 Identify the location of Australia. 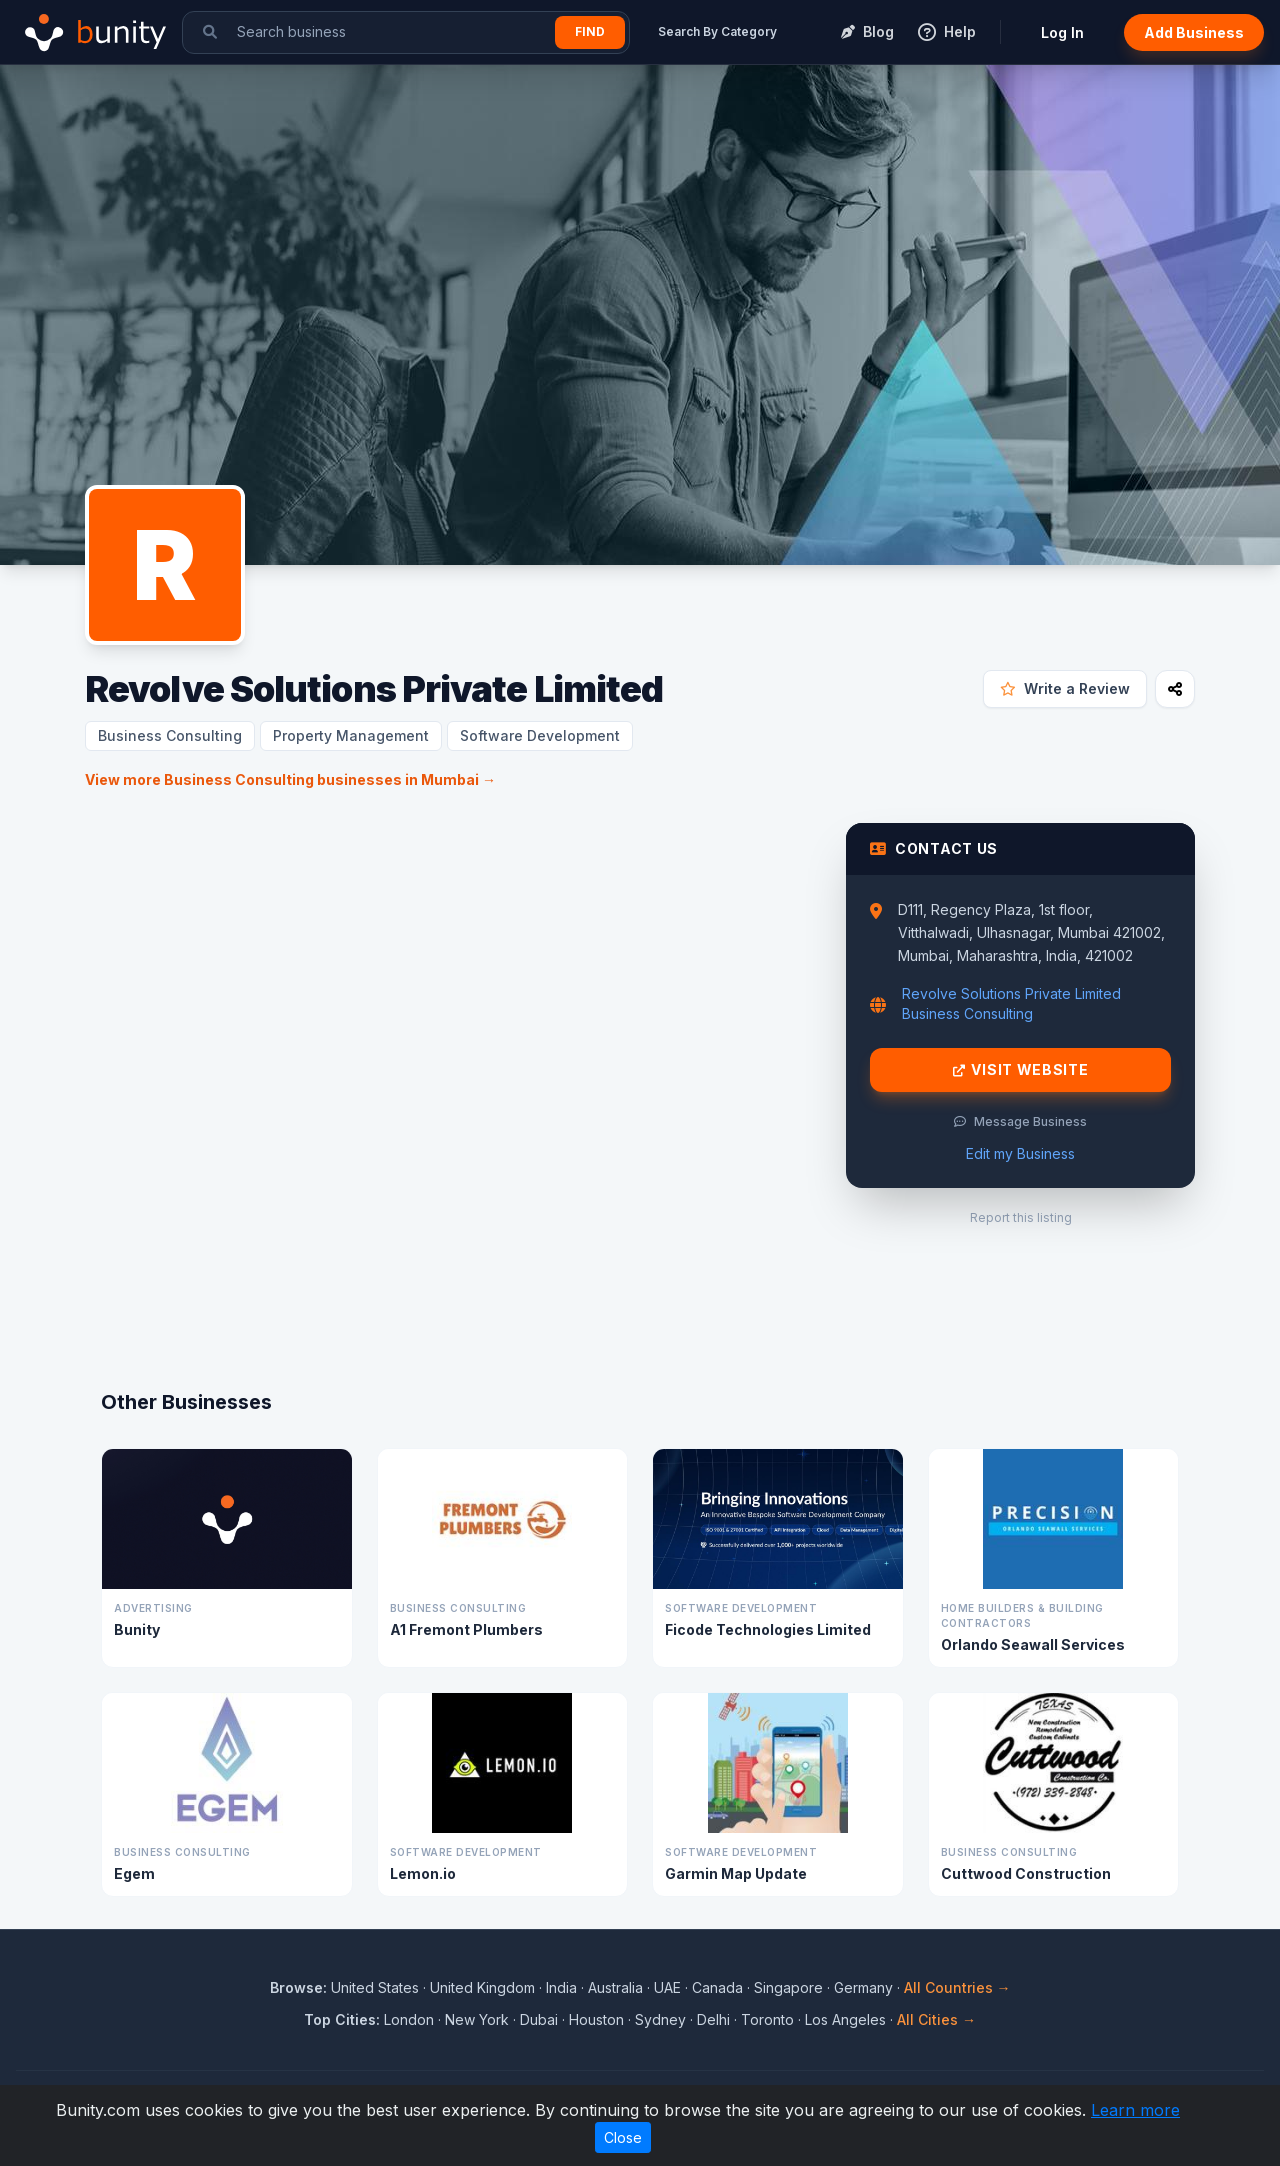
(615, 1987).